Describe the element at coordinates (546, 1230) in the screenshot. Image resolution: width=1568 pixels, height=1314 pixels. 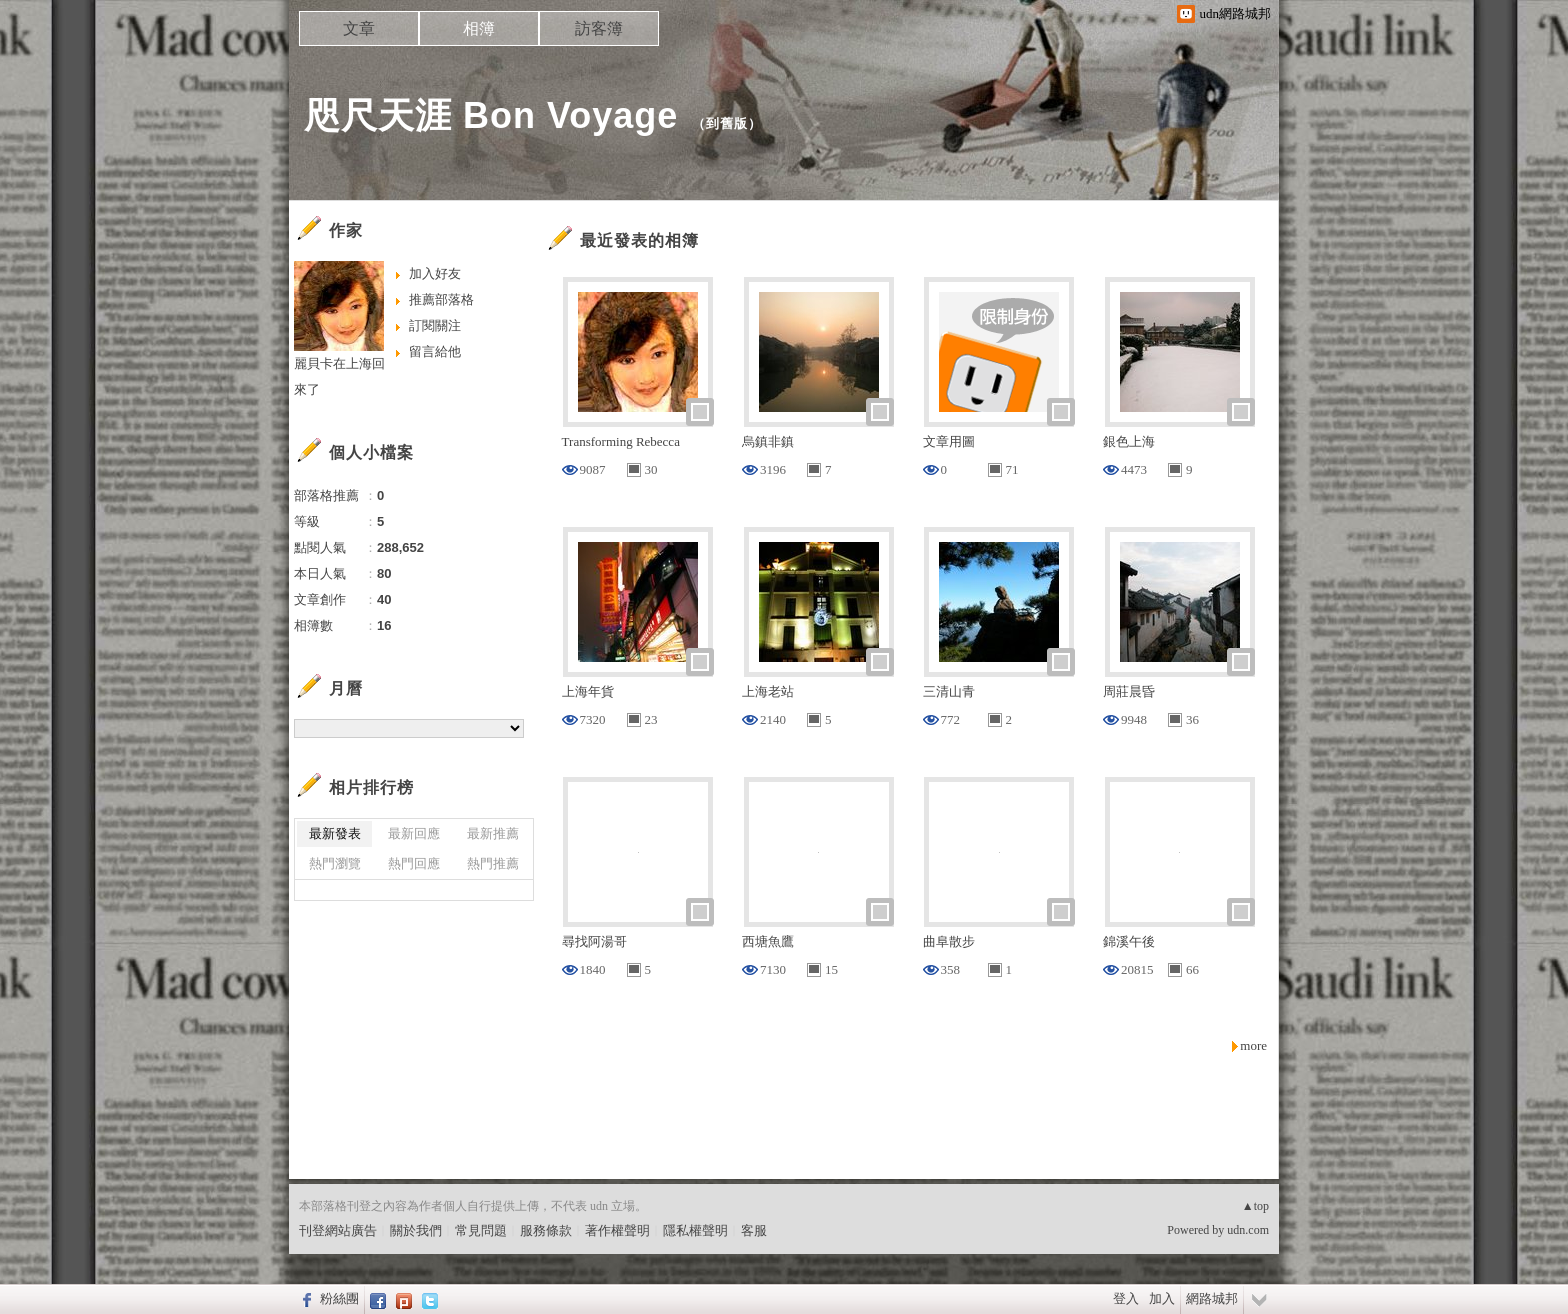
I see `服務條款` at that location.